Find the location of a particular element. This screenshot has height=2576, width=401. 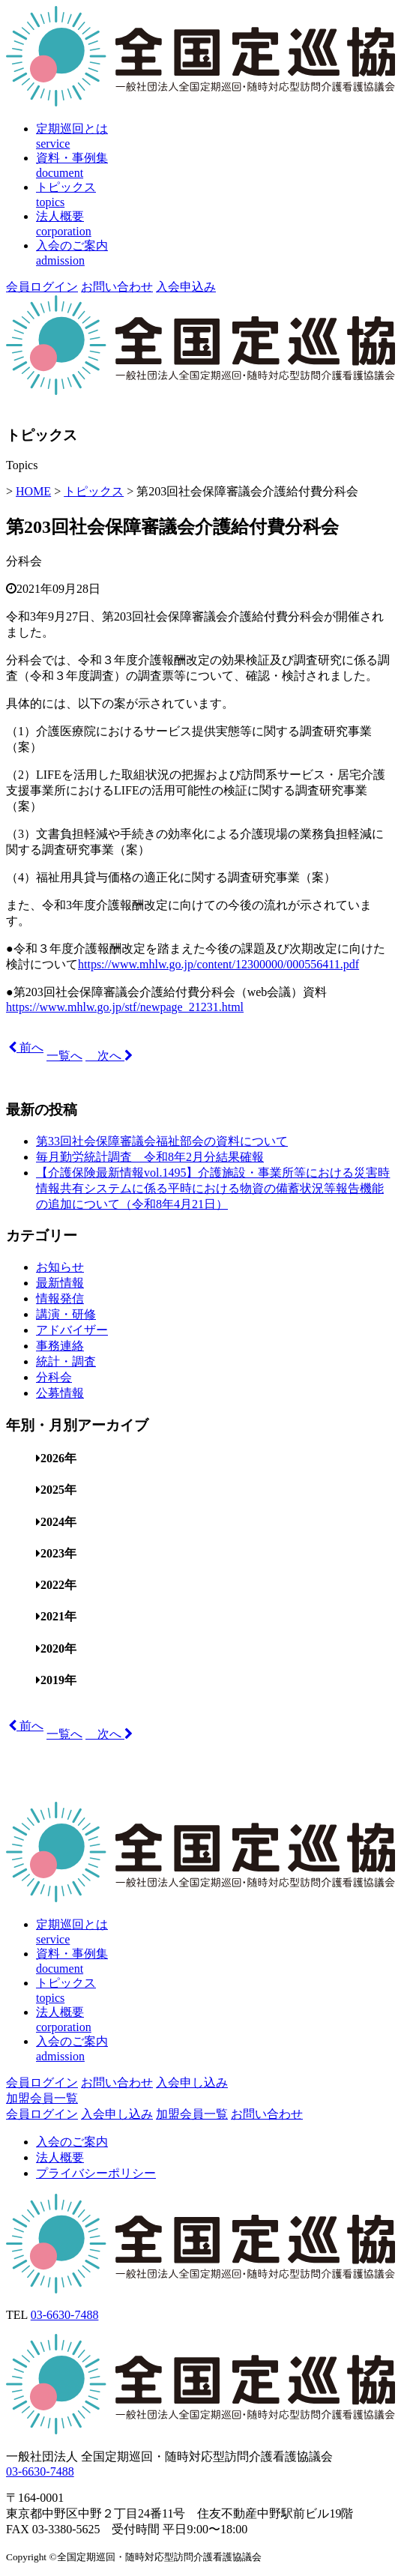

会員ログイン is located at coordinates (42, 286).